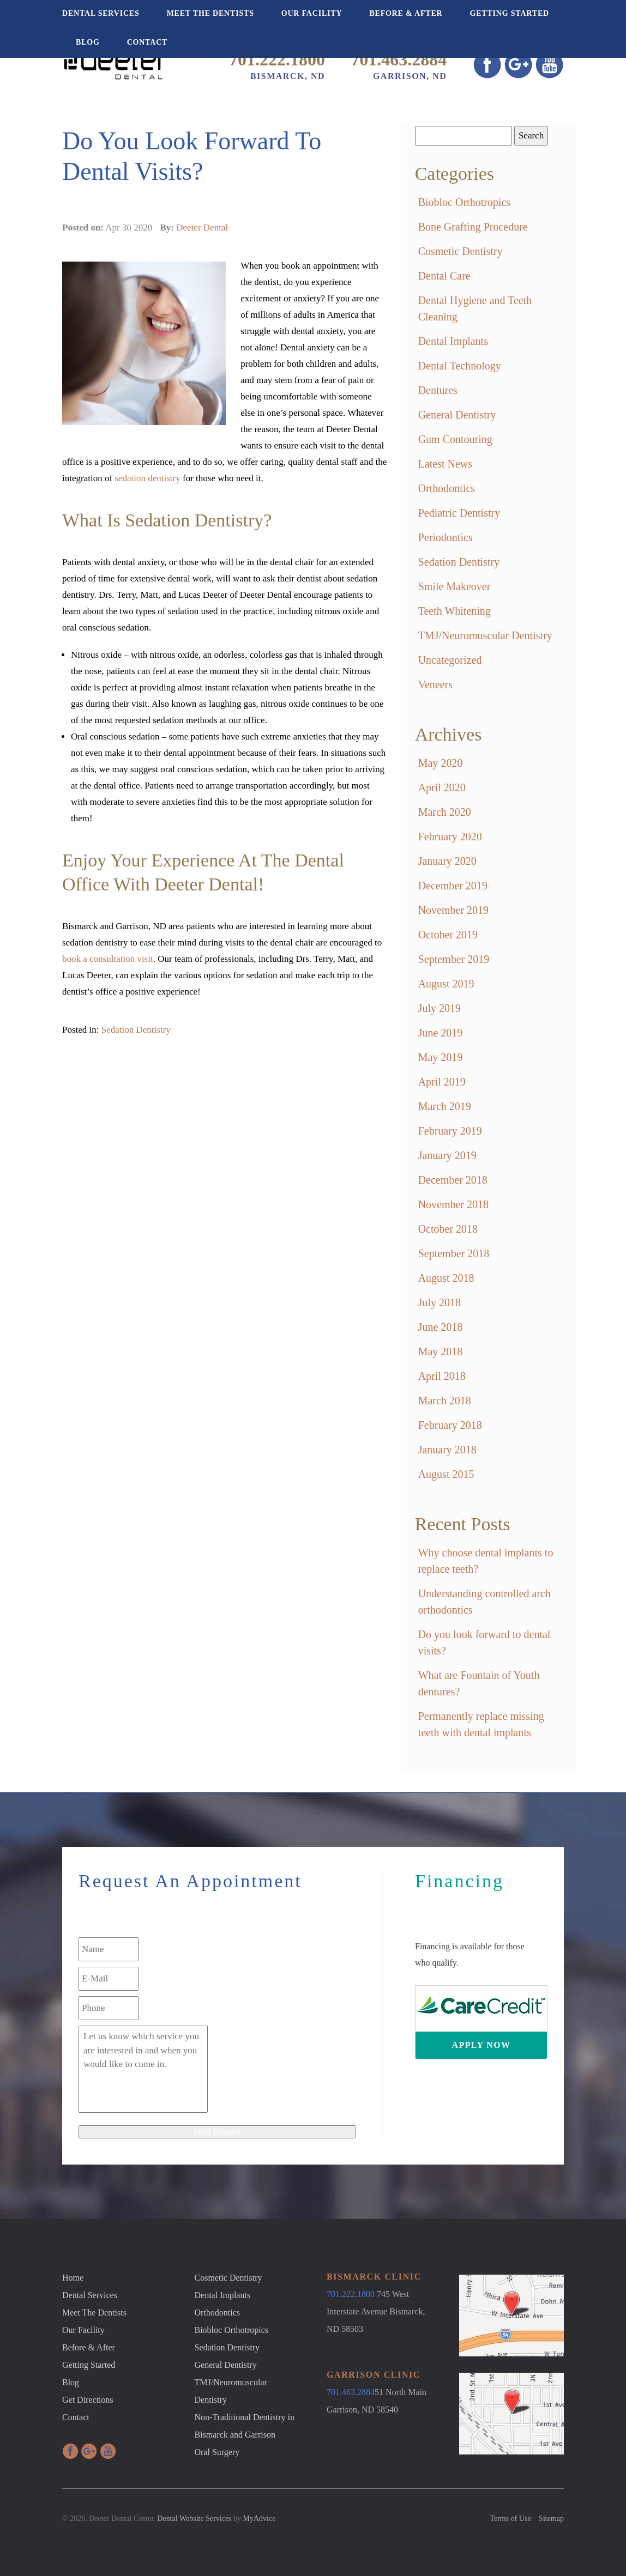 This screenshot has width=626, height=2576. What do you see at coordinates (453, 910) in the screenshot?
I see `November 2019` at bounding box center [453, 910].